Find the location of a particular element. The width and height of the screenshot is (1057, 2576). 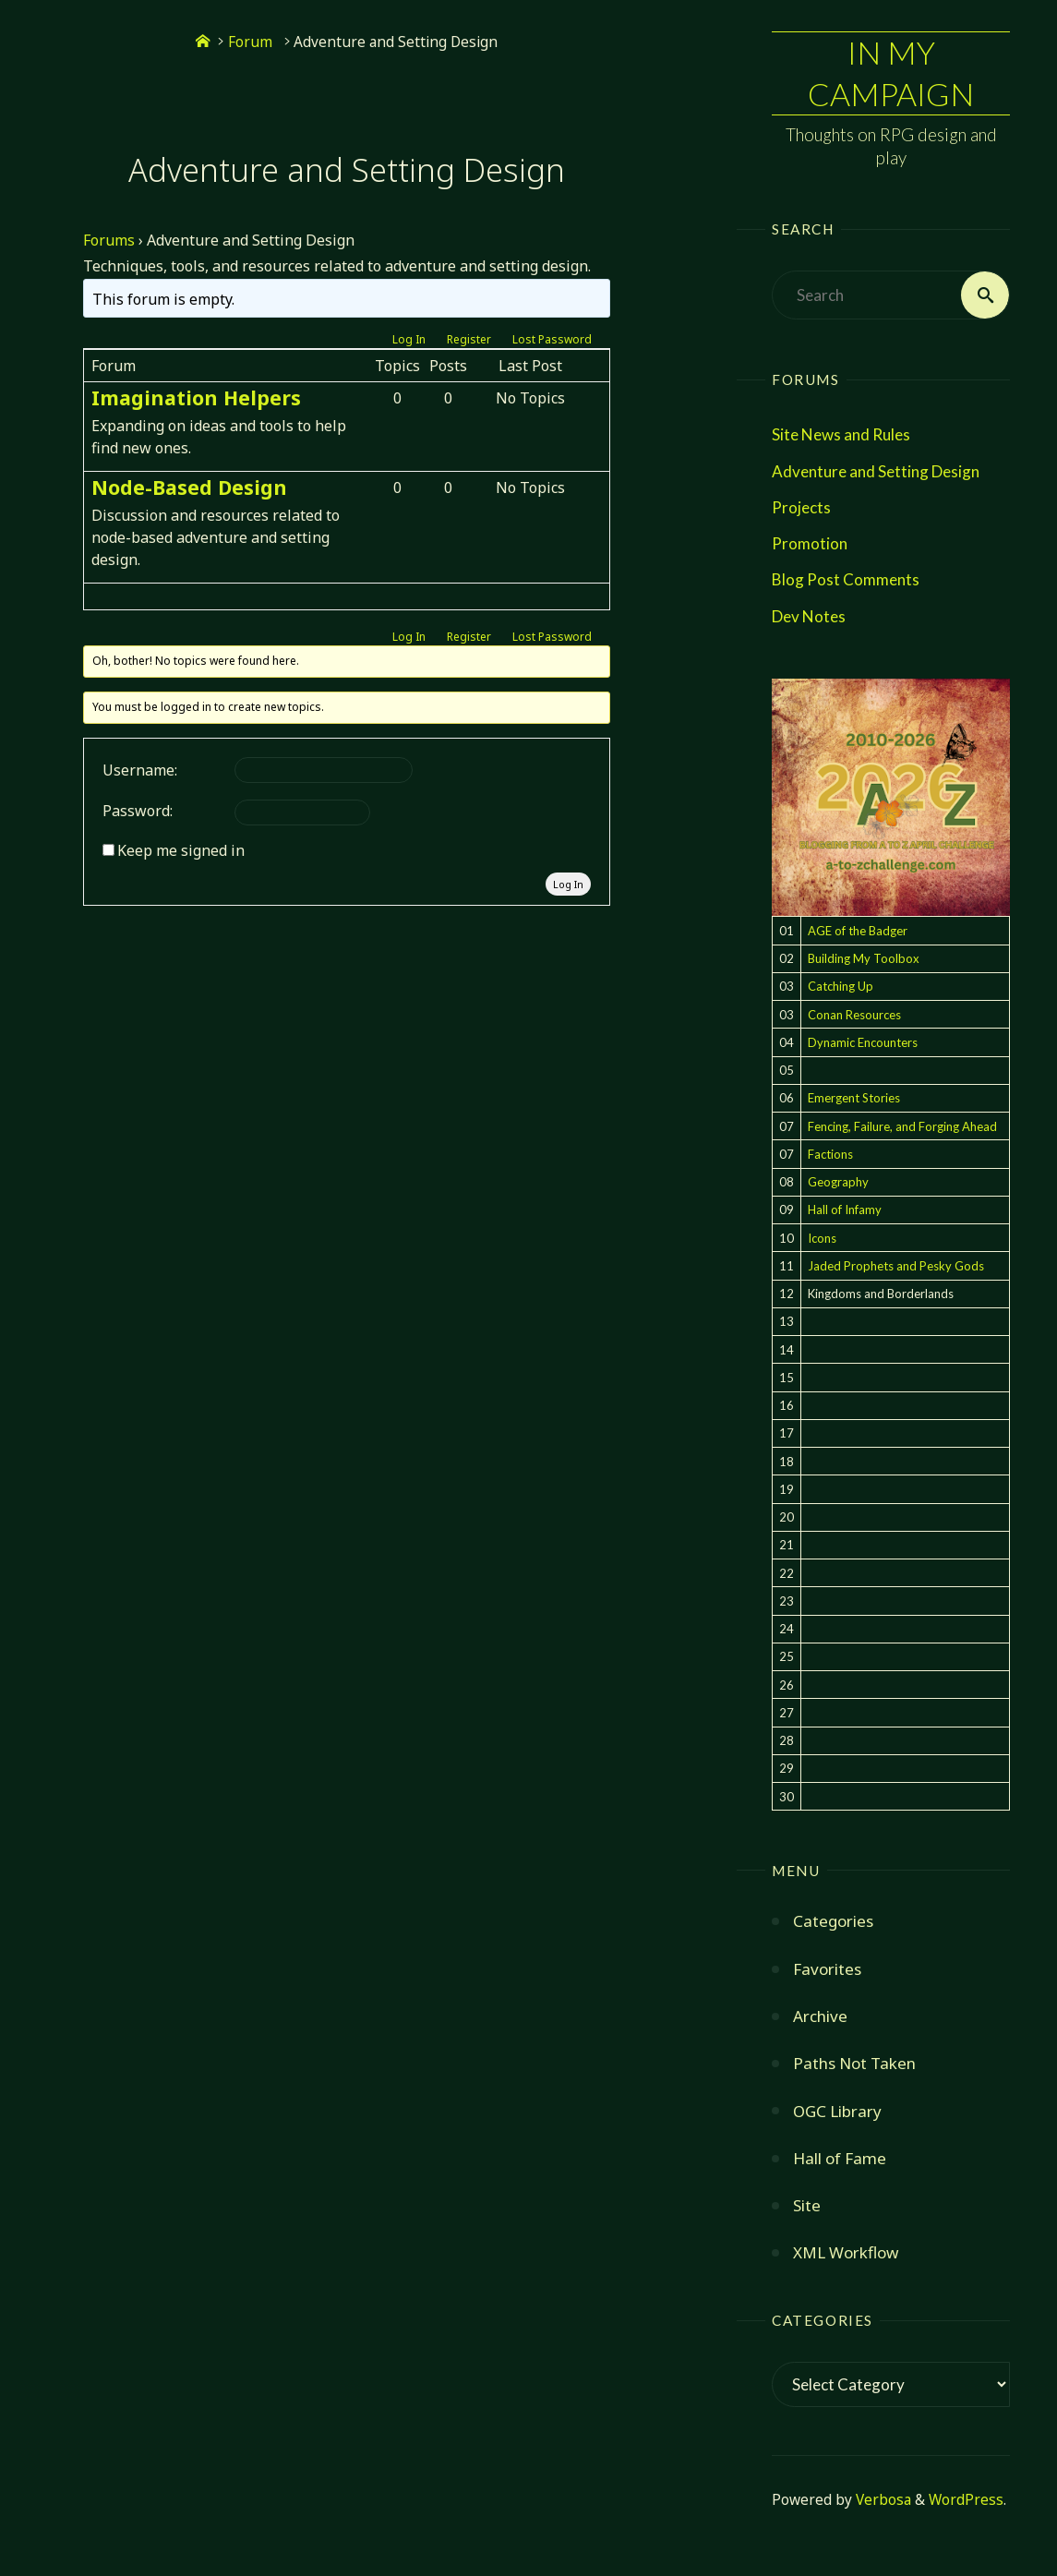

Password: is located at coordinates (137, 810).